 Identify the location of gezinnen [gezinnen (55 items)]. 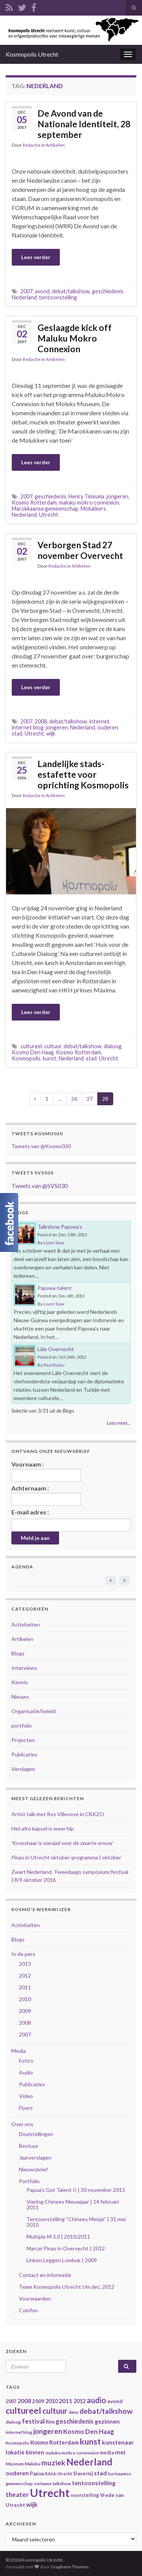
(107, 2421).